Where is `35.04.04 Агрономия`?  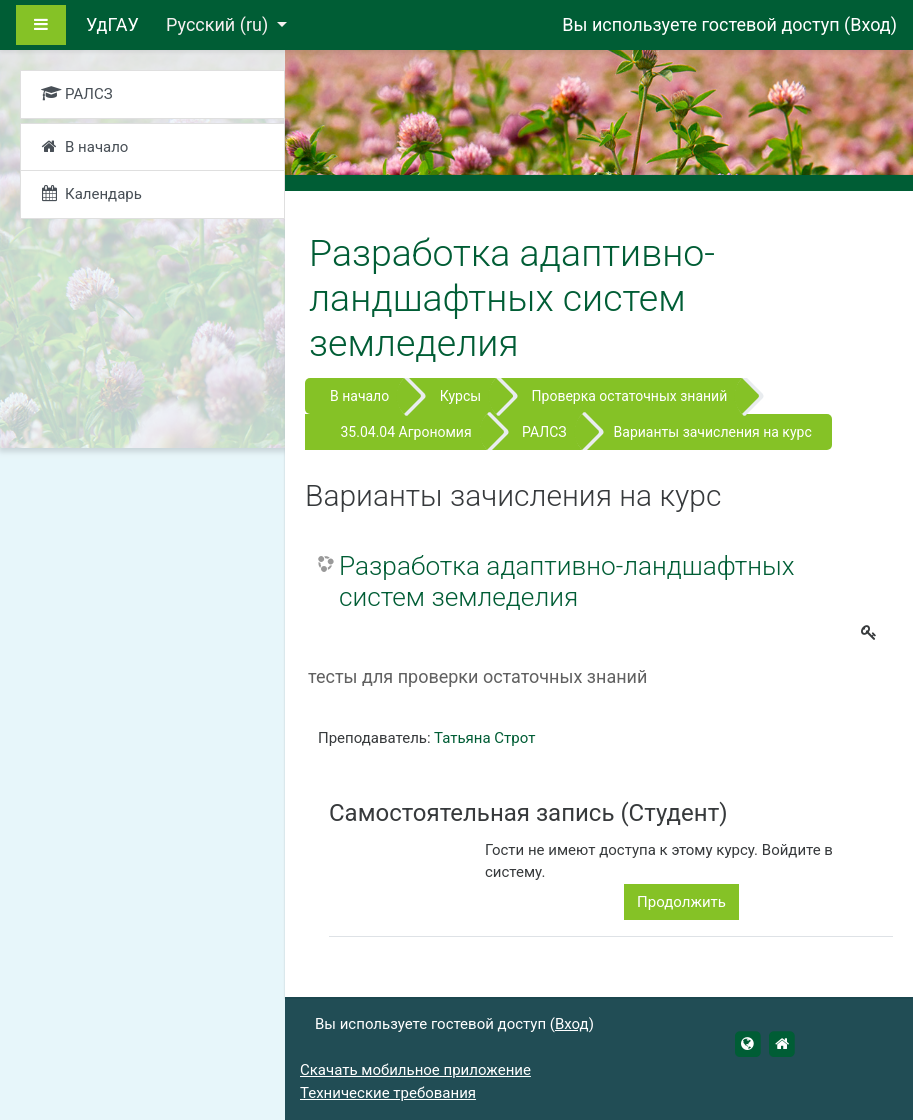
35.04.04 Агрономия is located at coordinates (405, 432).